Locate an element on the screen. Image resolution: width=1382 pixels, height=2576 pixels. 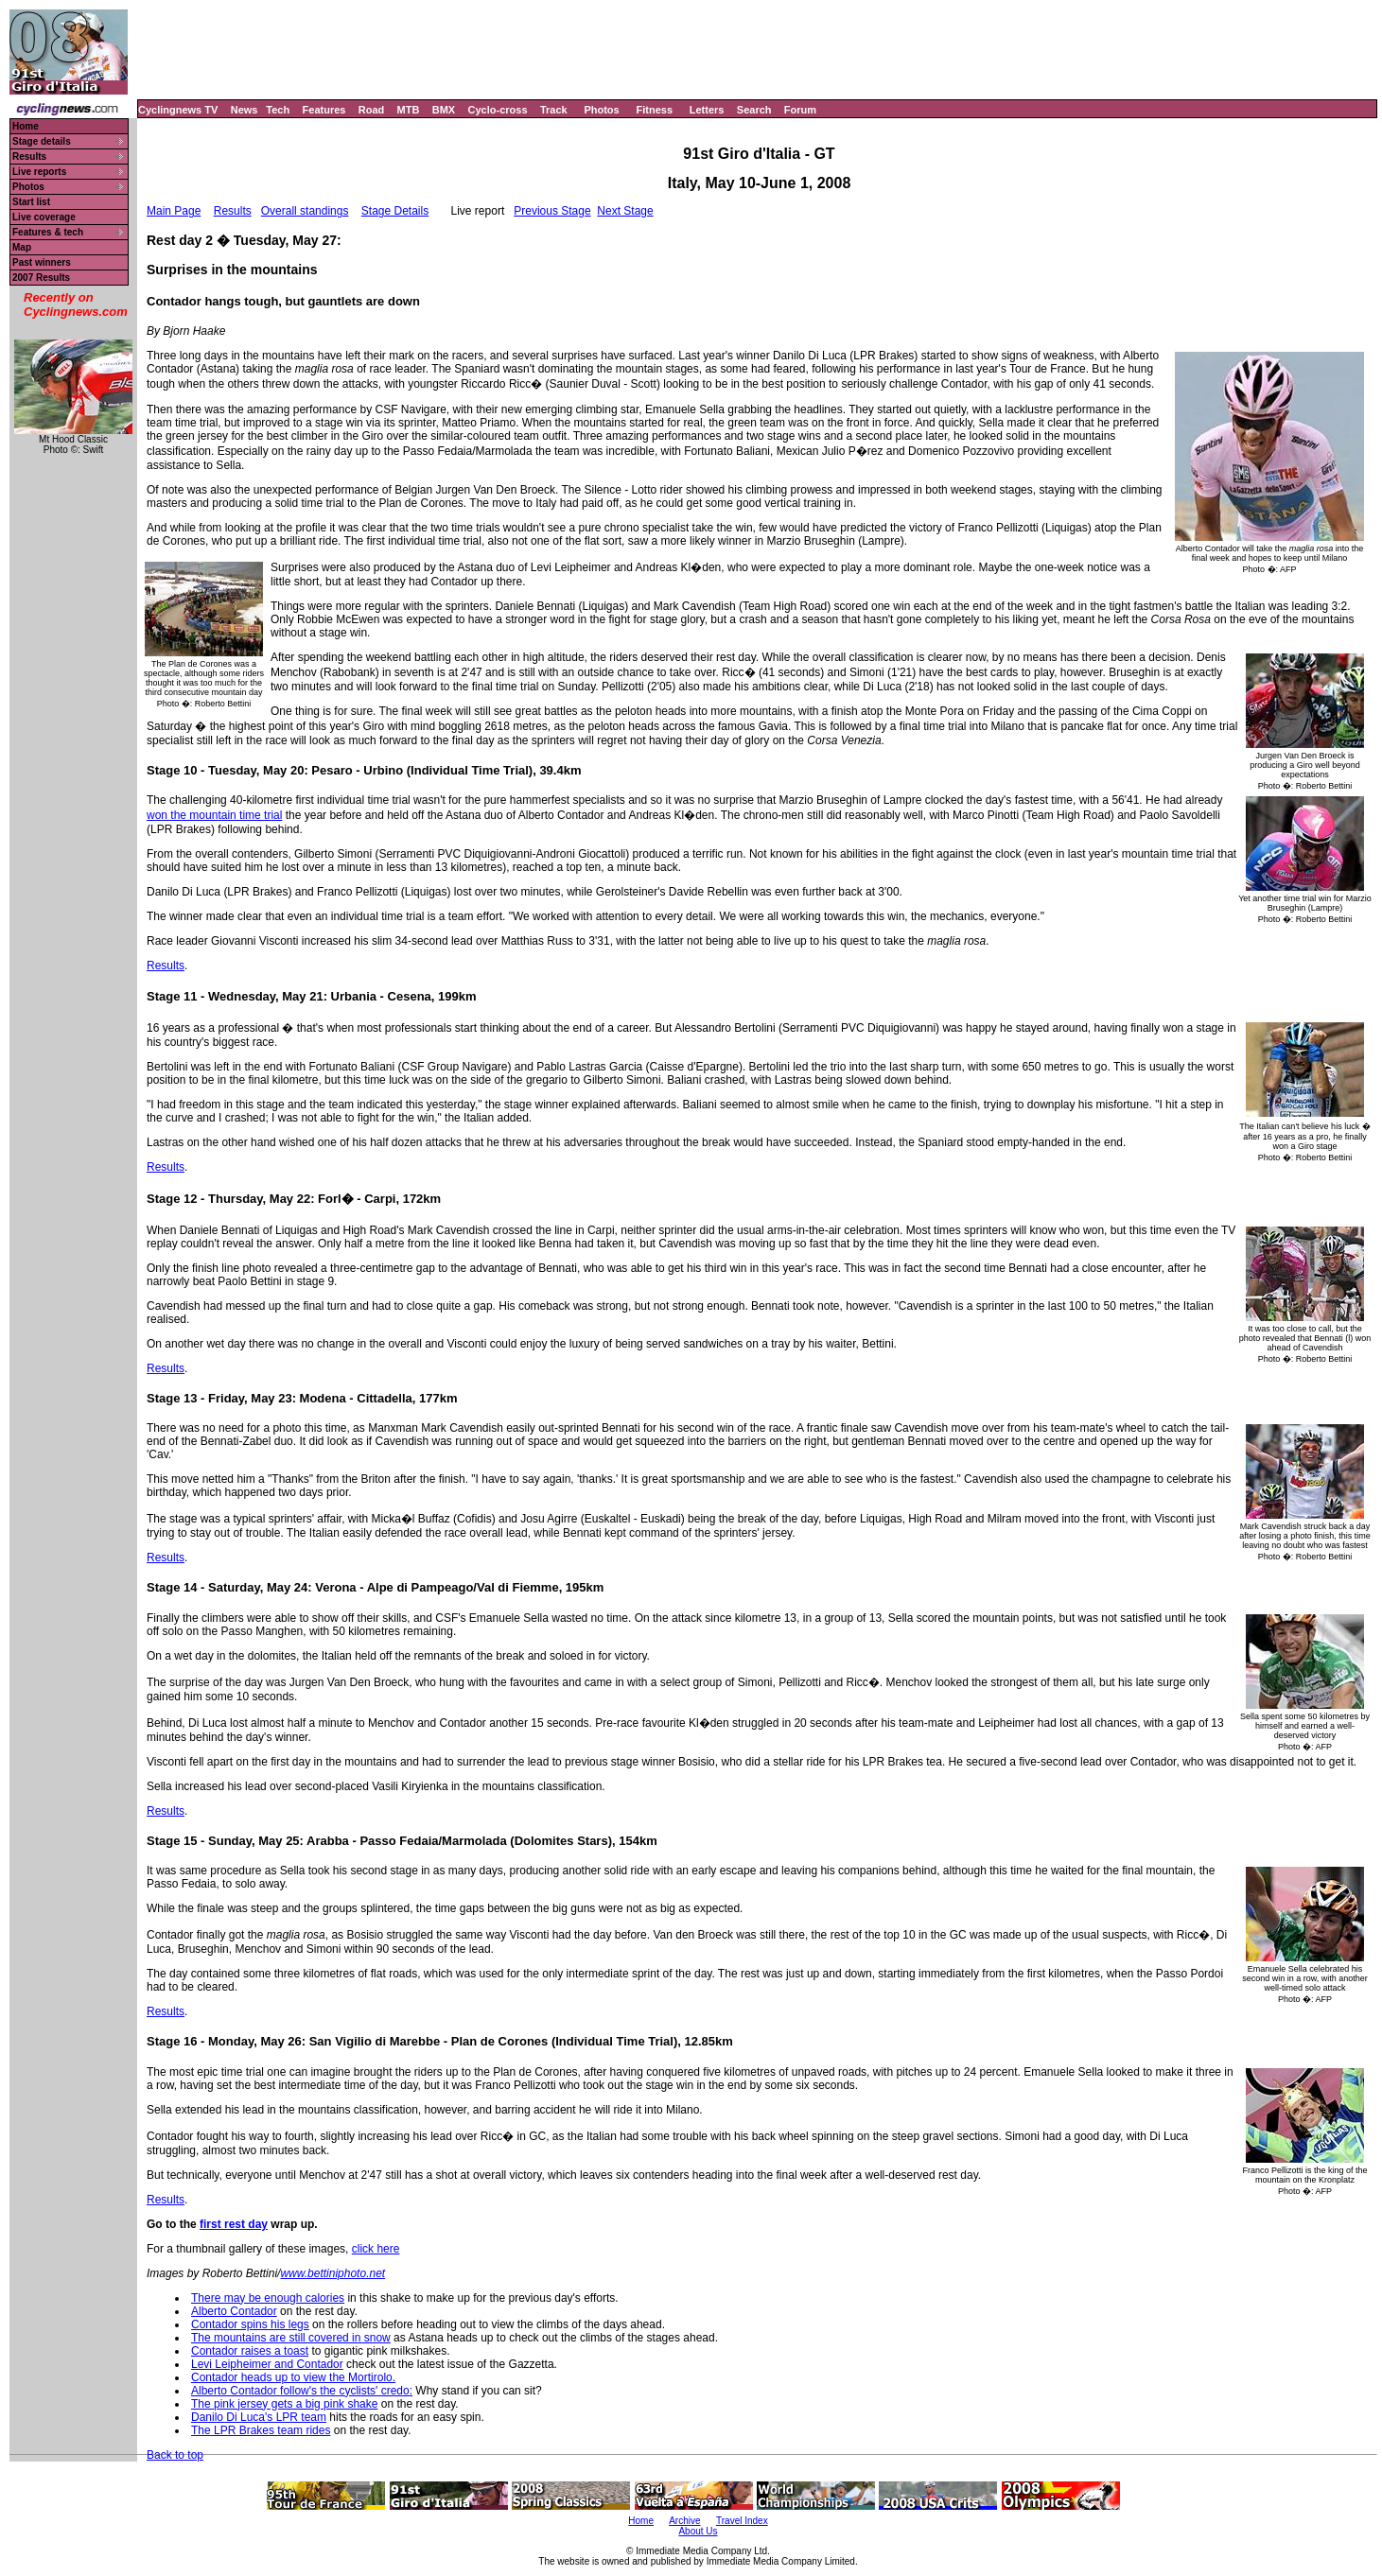
The pink jersey gets a big pink shake is located at coordinates (284, 2404).